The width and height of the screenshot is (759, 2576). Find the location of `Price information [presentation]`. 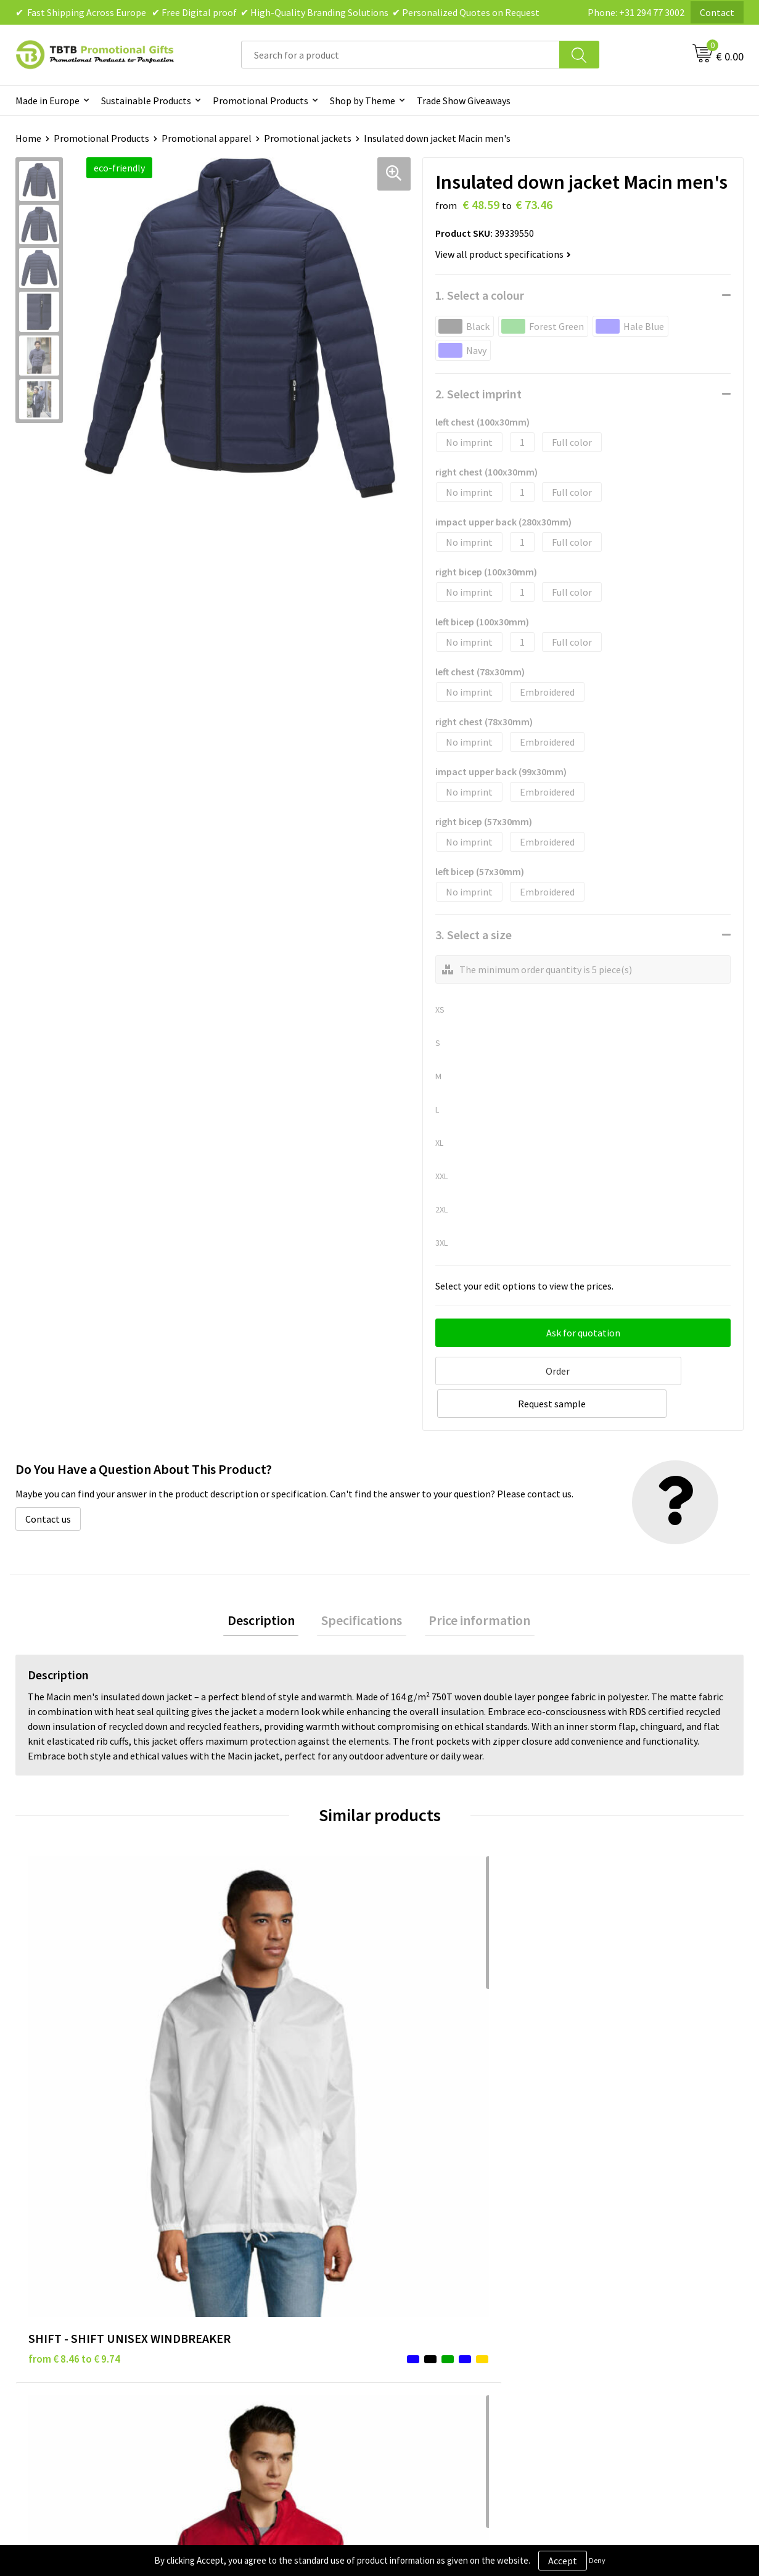

Price information [presentation] is located at coordinates (471, 1585).